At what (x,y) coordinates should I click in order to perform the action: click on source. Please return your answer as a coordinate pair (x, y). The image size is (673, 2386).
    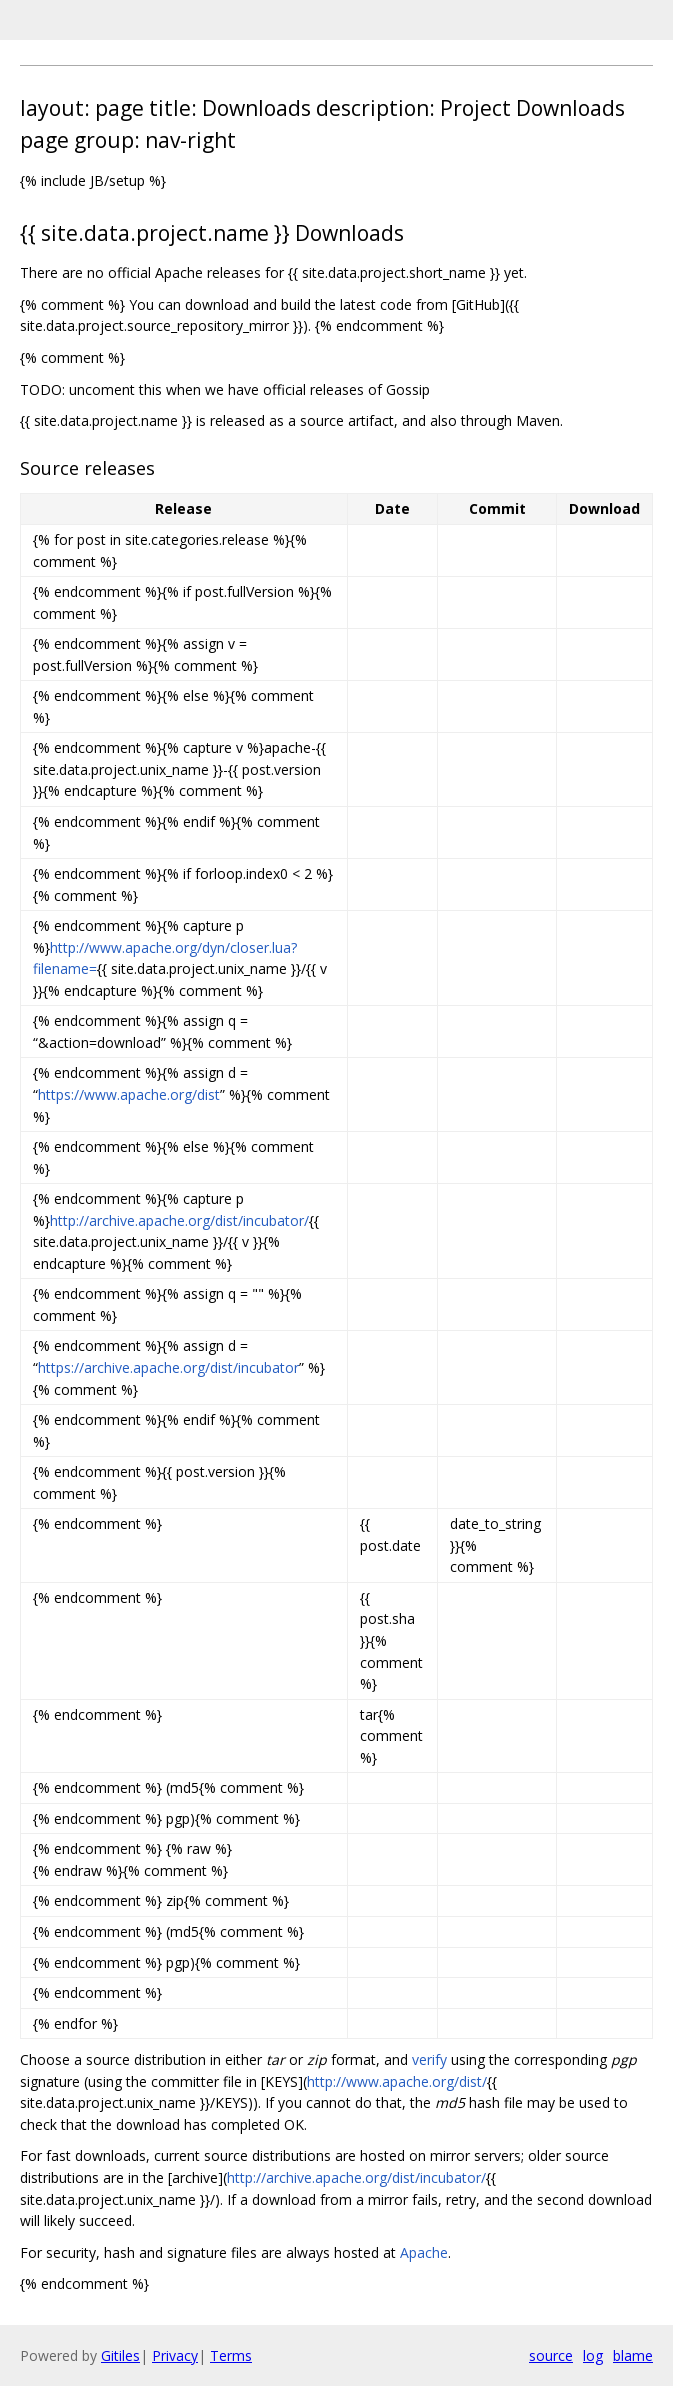
    Looking at the image, I should click on (551, 2355).